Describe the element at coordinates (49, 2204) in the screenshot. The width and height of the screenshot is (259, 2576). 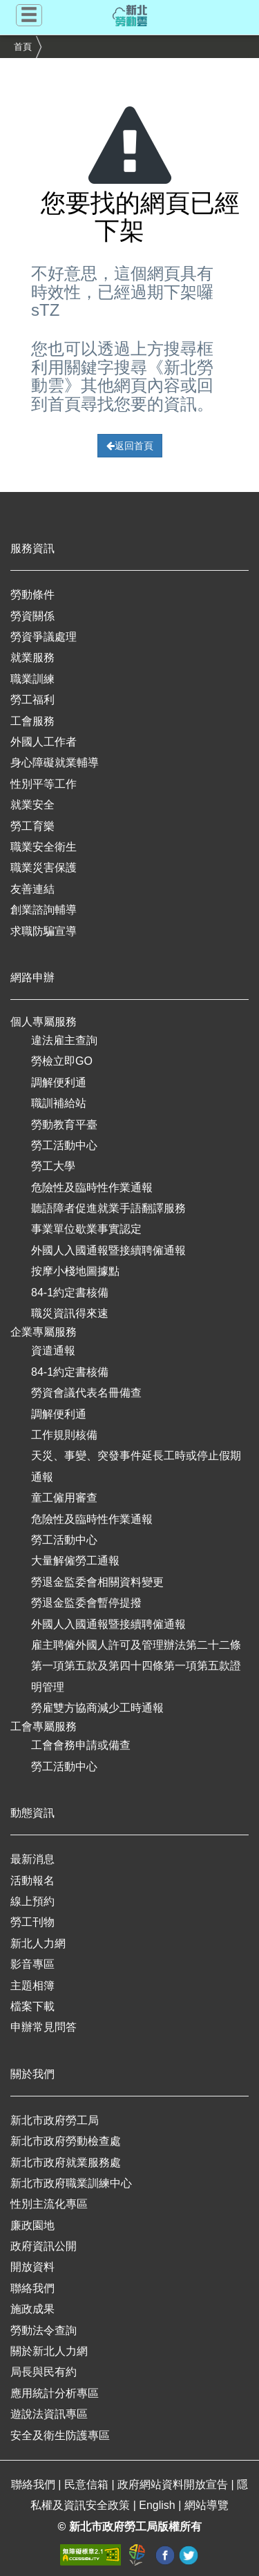
I see `性別主流化專區` at that location.